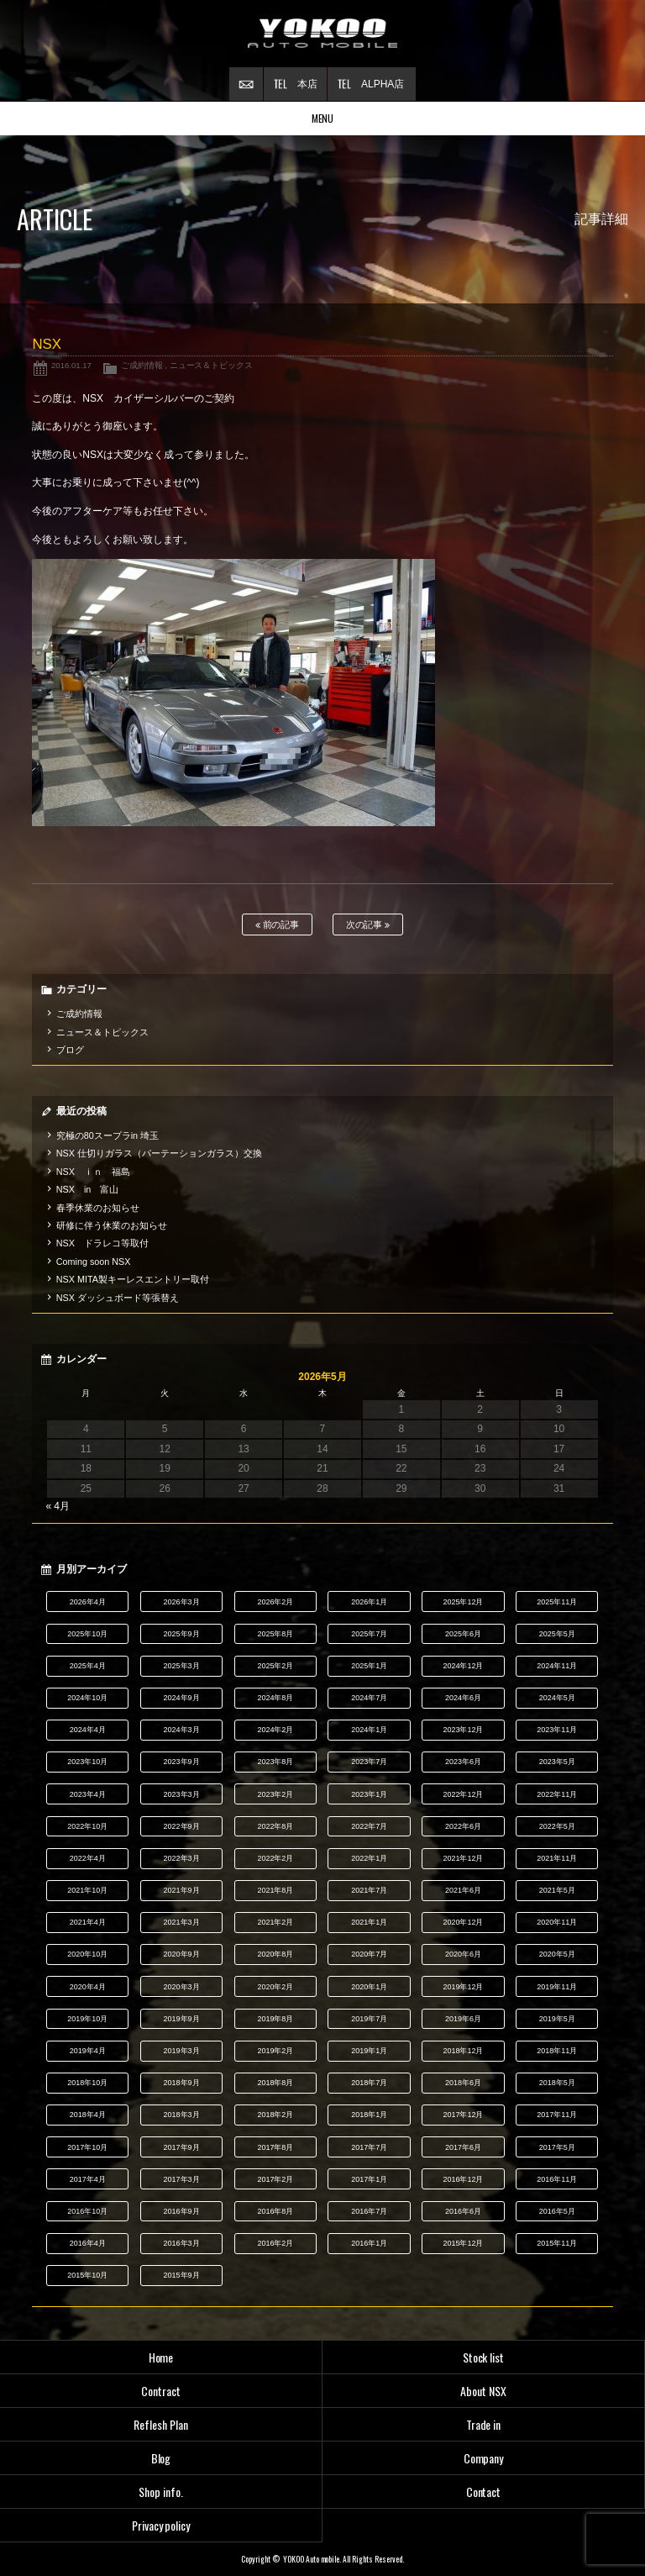 Image resolution: width=645 pixels, height=2576 pixels. Describe the element at coordinates (557, 2147) in the screenshot. I see `2017年5月` at that location.